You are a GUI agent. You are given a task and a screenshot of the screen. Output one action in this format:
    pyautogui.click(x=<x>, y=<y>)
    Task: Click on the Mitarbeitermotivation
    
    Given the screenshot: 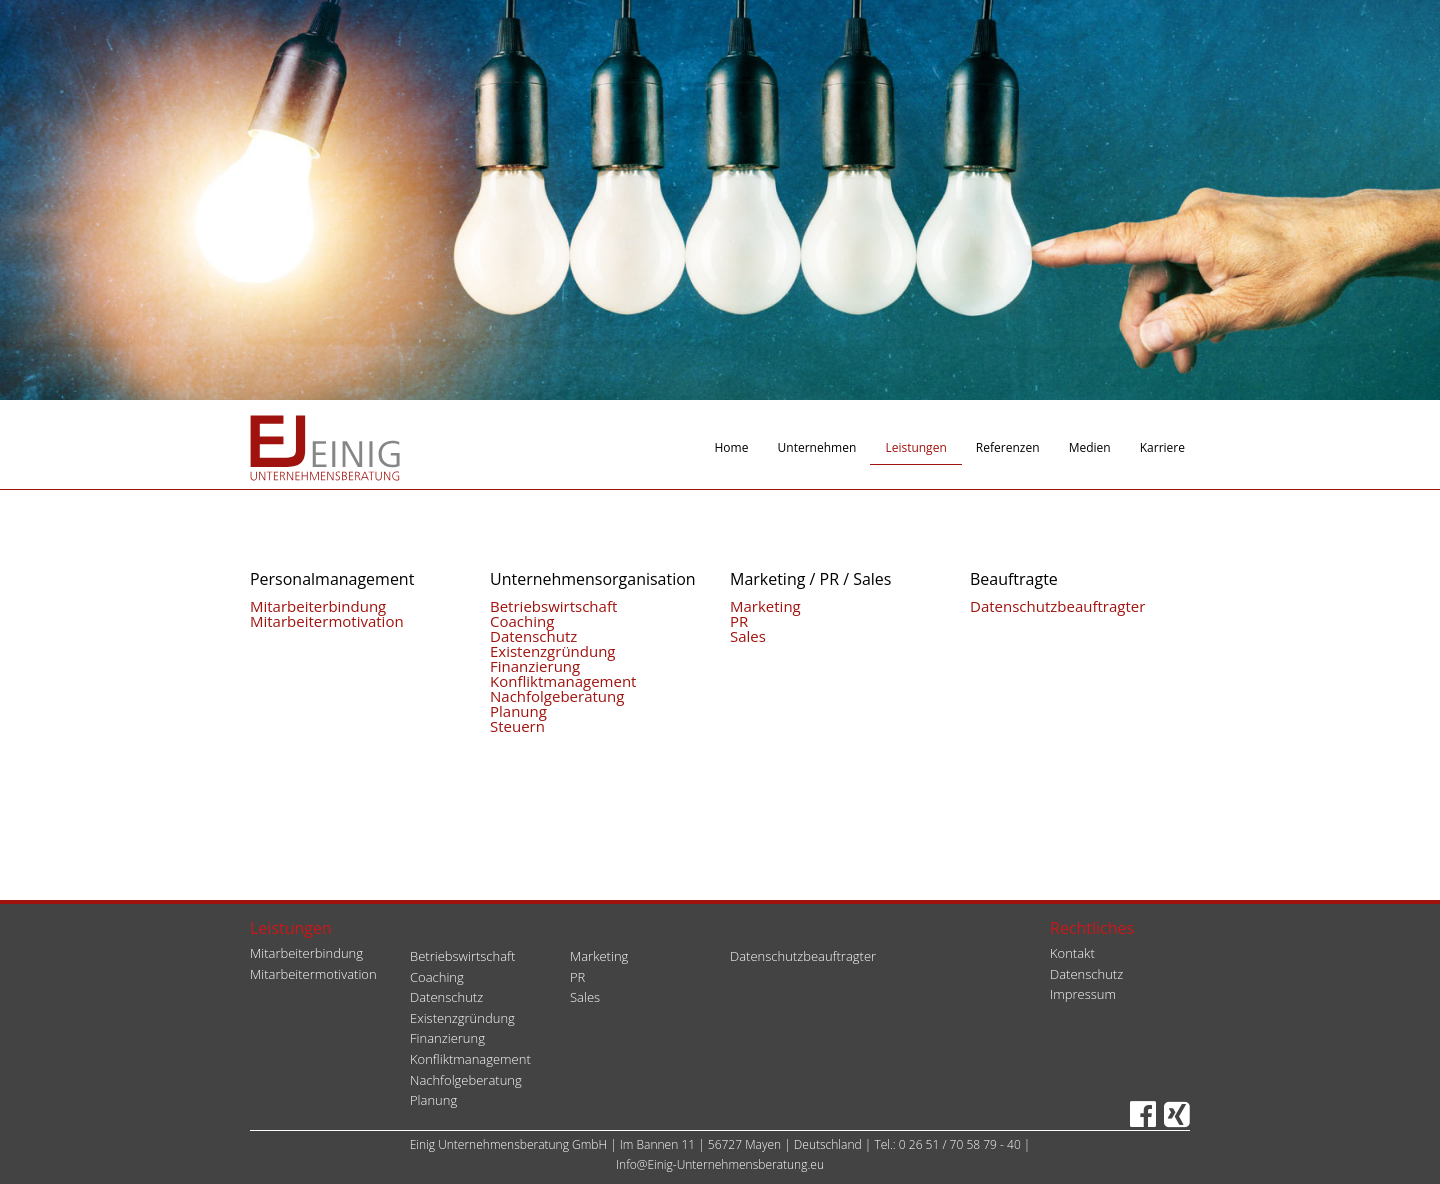 What is the action you would take?
    pyautogui.click(x=327, y=621)
    